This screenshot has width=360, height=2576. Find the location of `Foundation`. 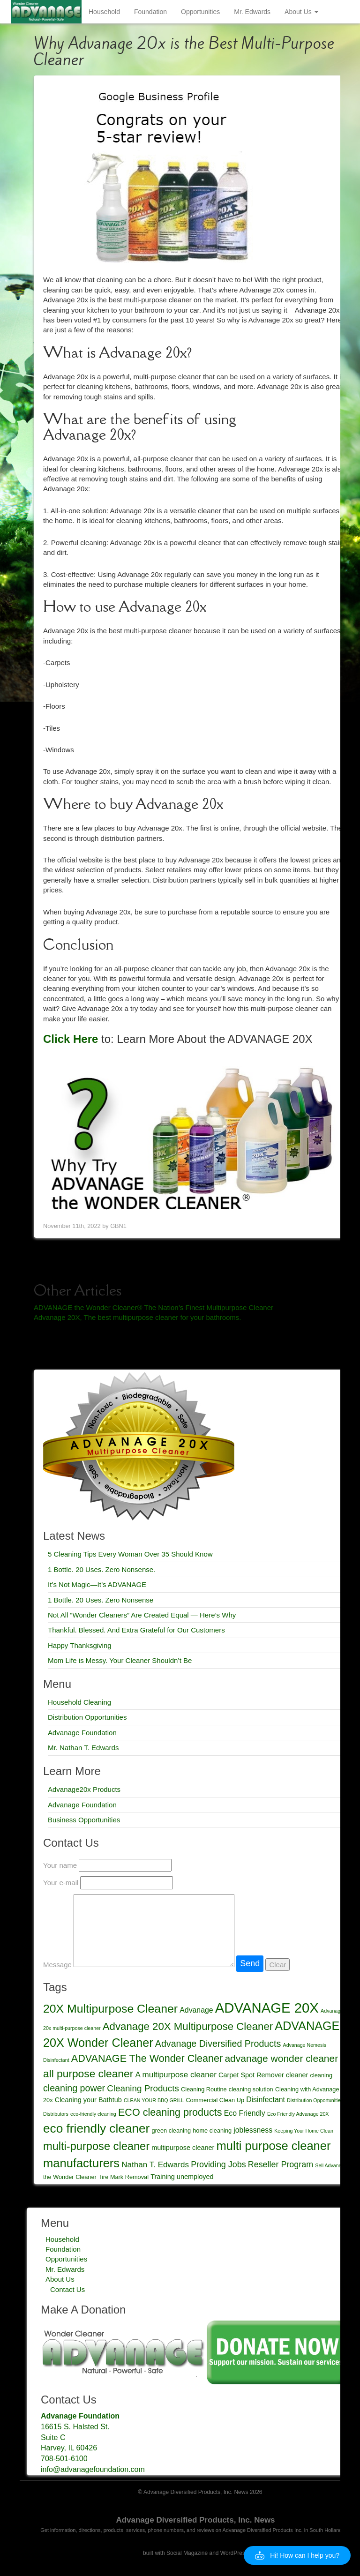

Foundation is located at coordinates (150, 11).